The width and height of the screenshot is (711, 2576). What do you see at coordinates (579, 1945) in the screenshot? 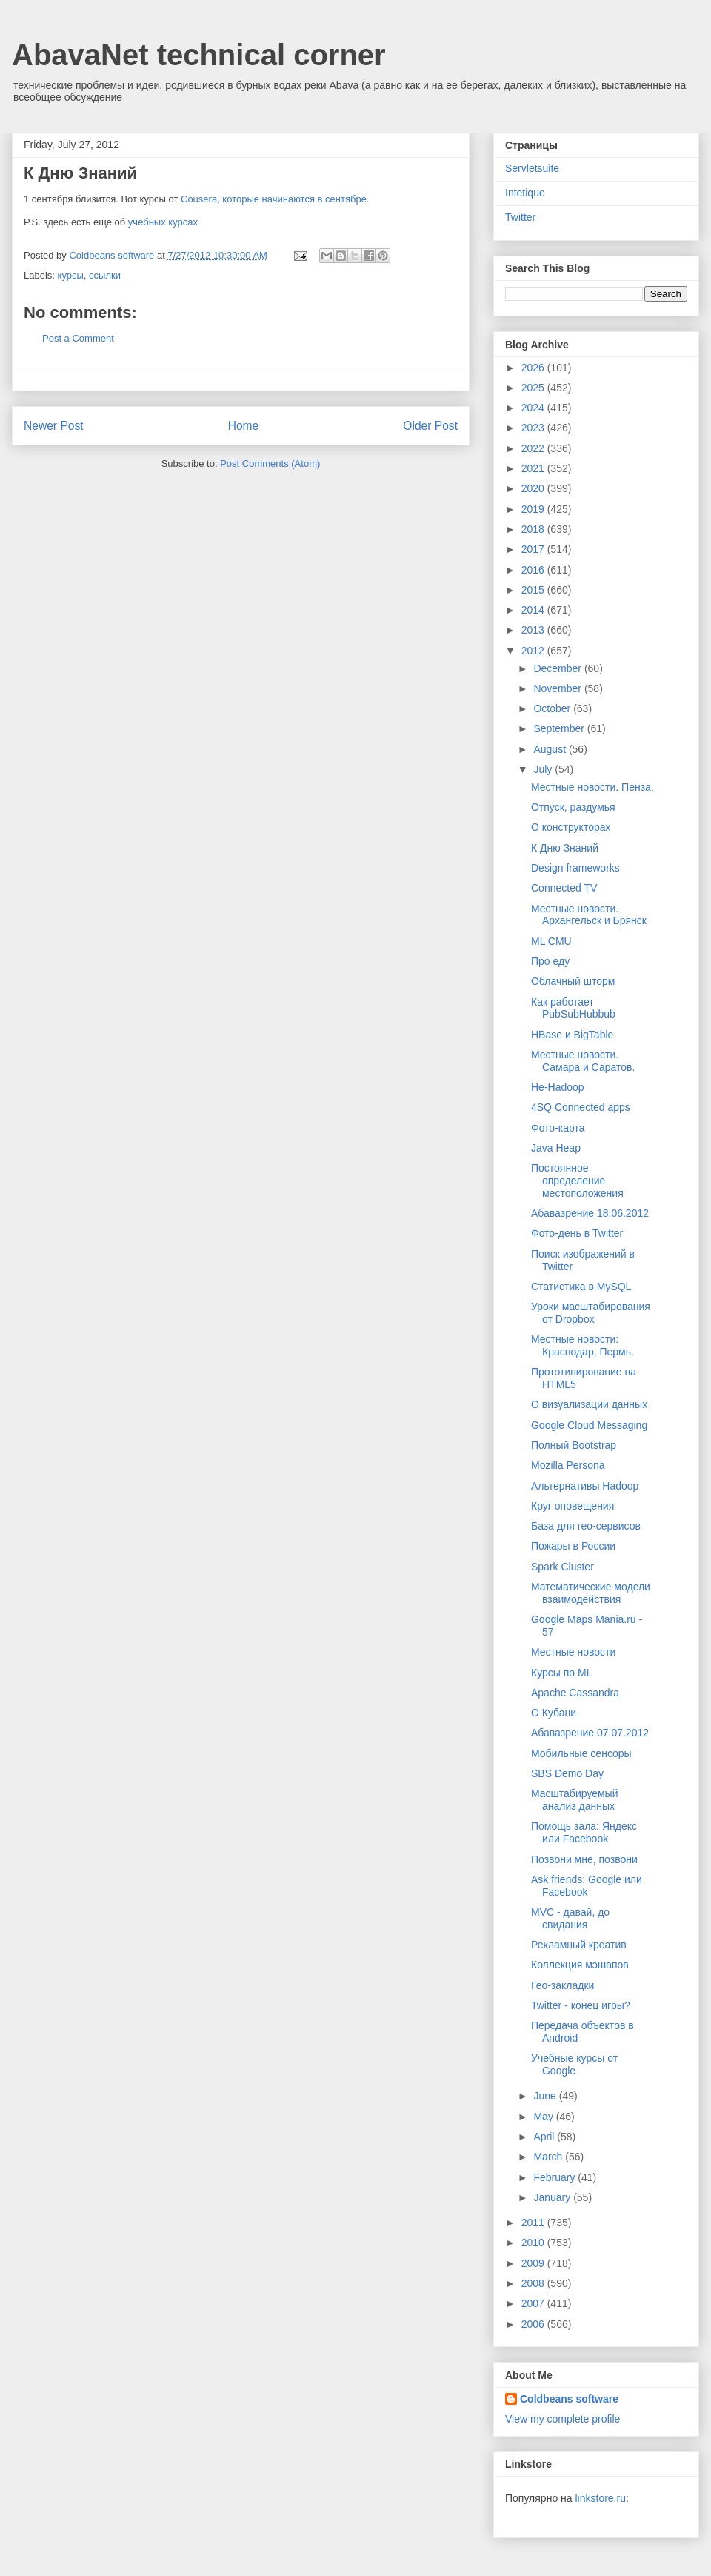
I see `Рекламный креатив` at bounding box center [579, 1945].